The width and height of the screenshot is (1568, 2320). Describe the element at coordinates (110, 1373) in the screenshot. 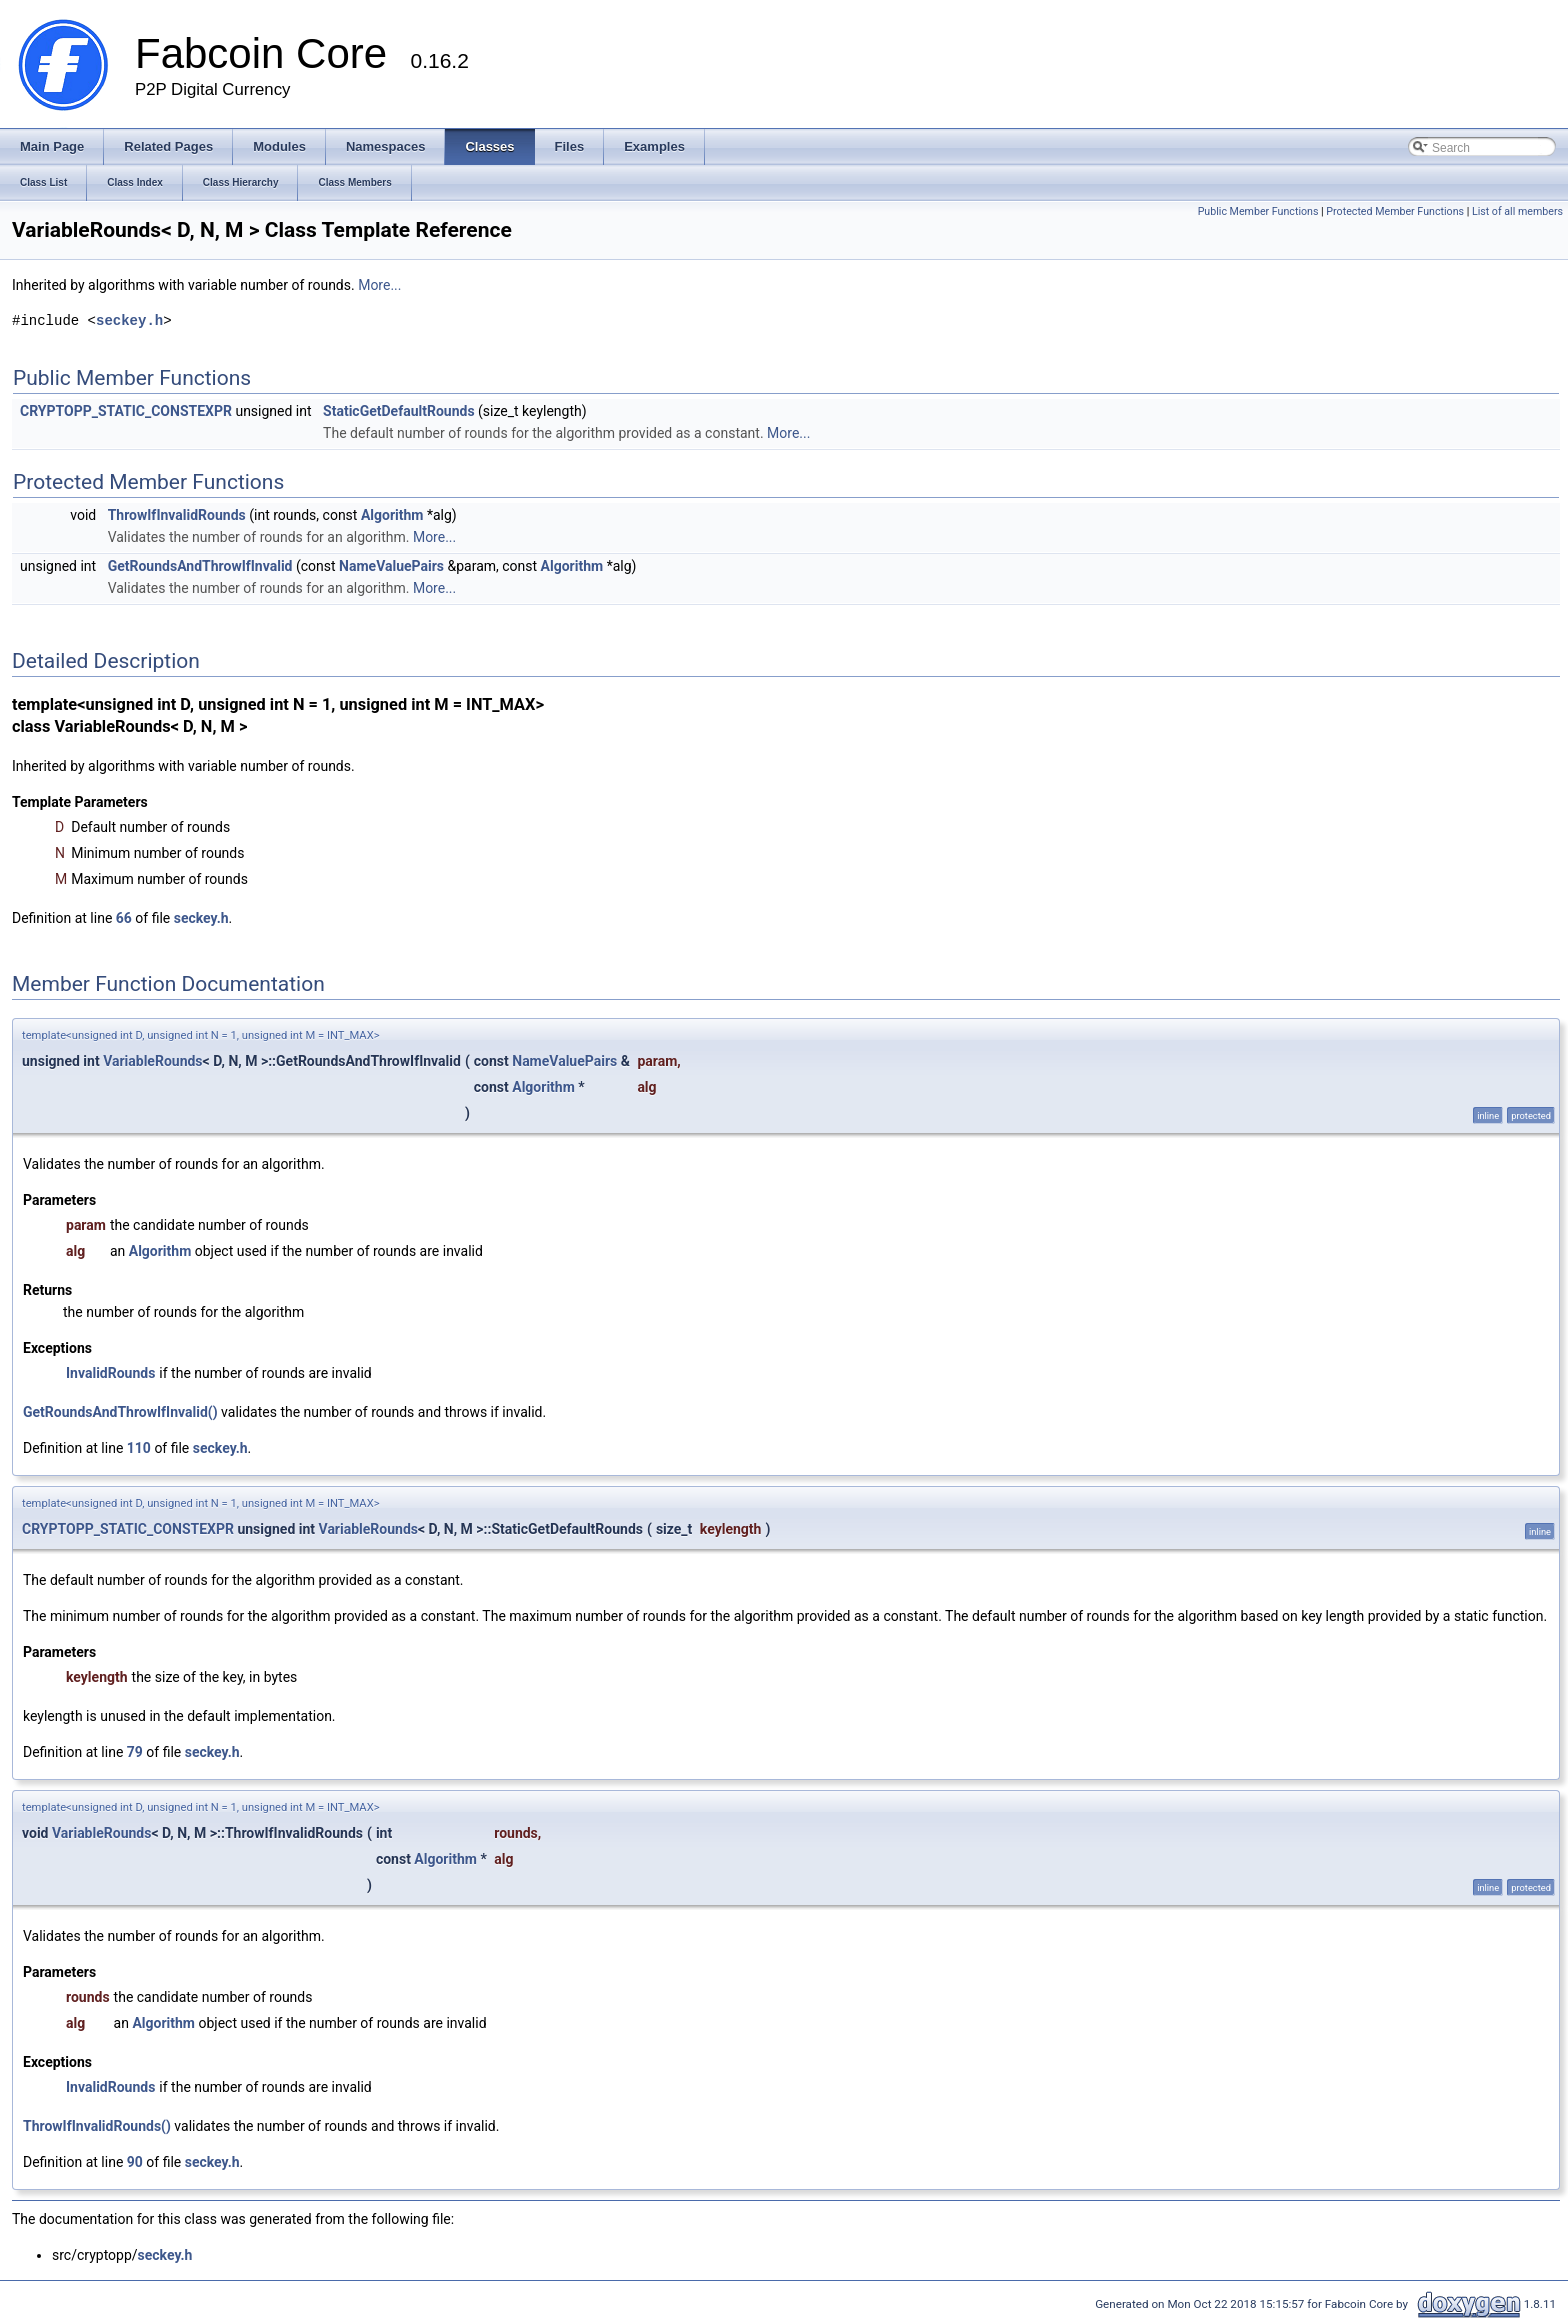

I see `InvalidRounds` at that location.